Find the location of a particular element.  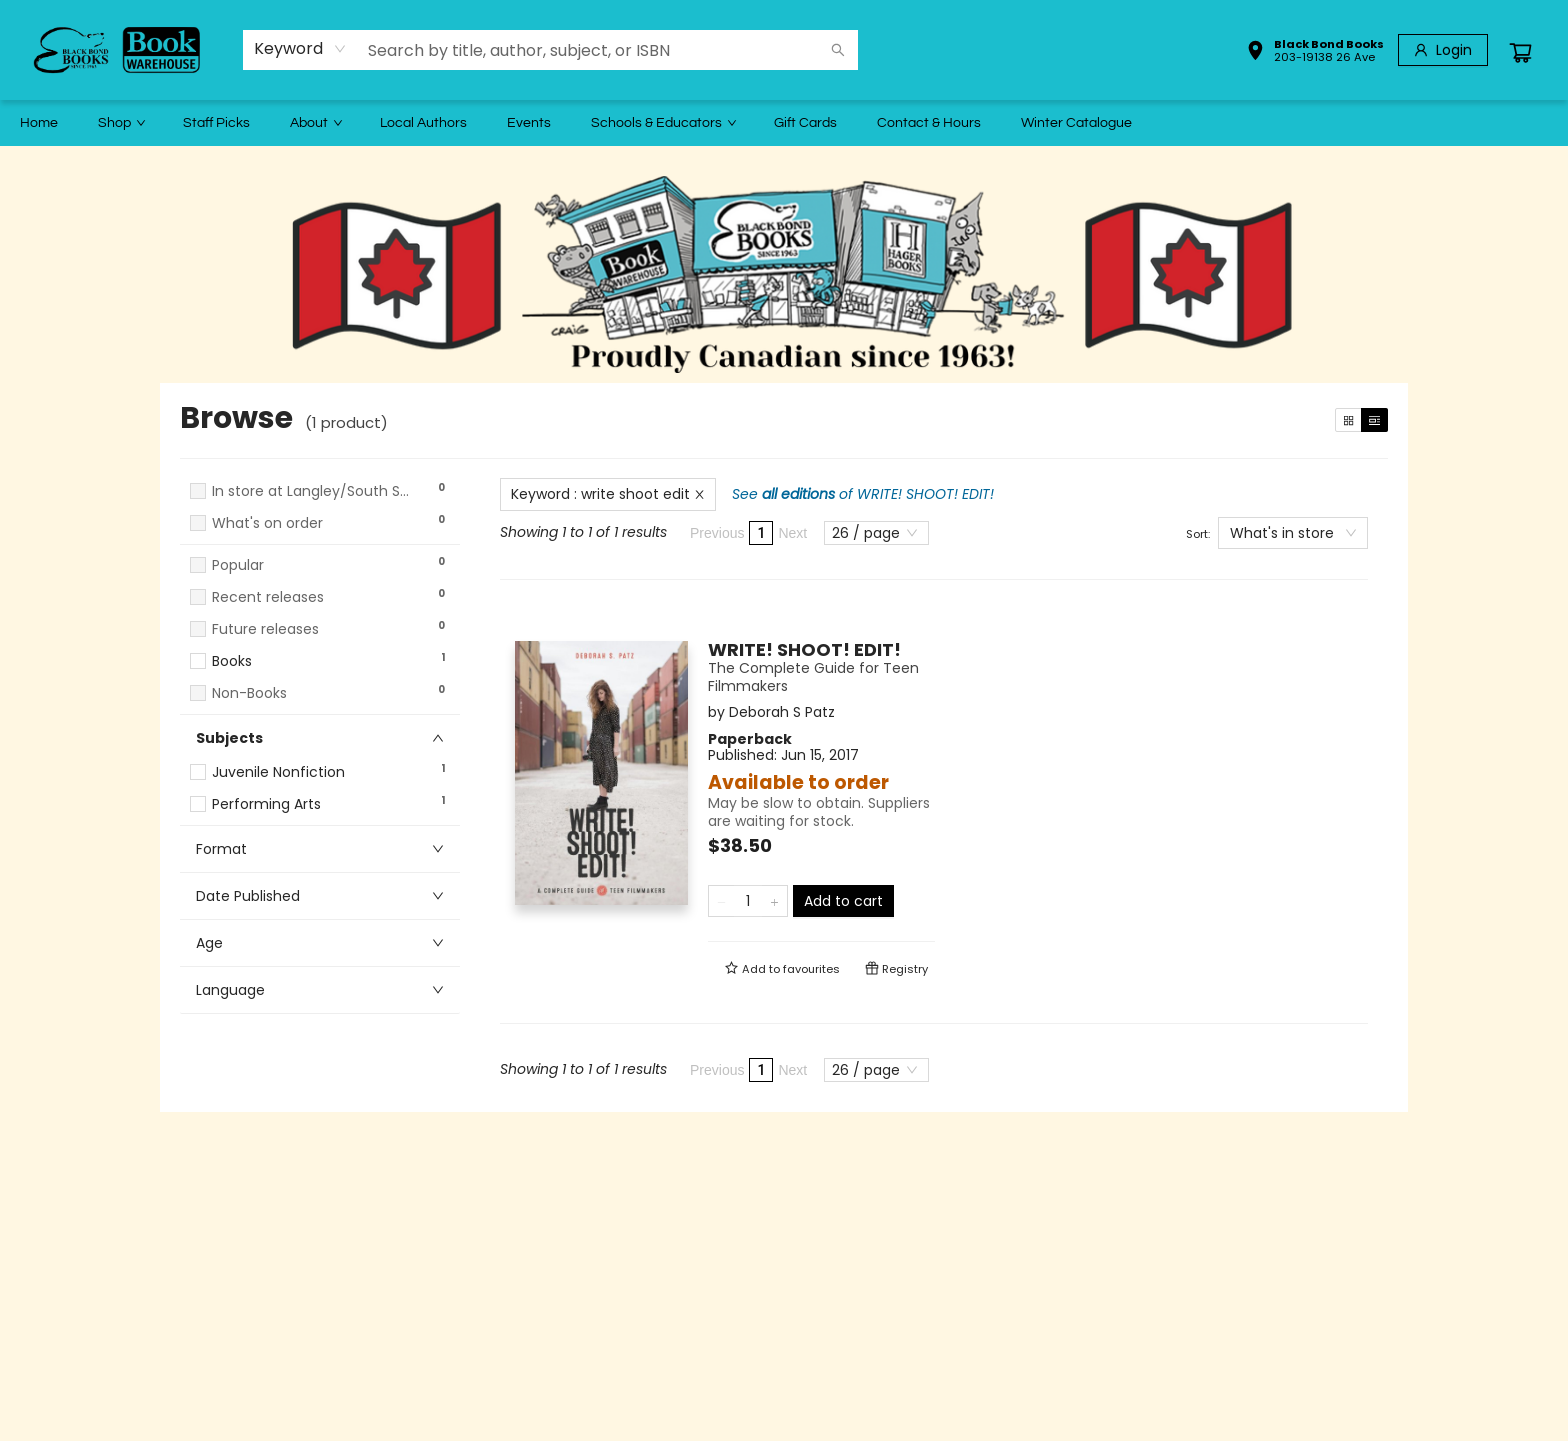

[Login] is located at coordinates (1443, 50).